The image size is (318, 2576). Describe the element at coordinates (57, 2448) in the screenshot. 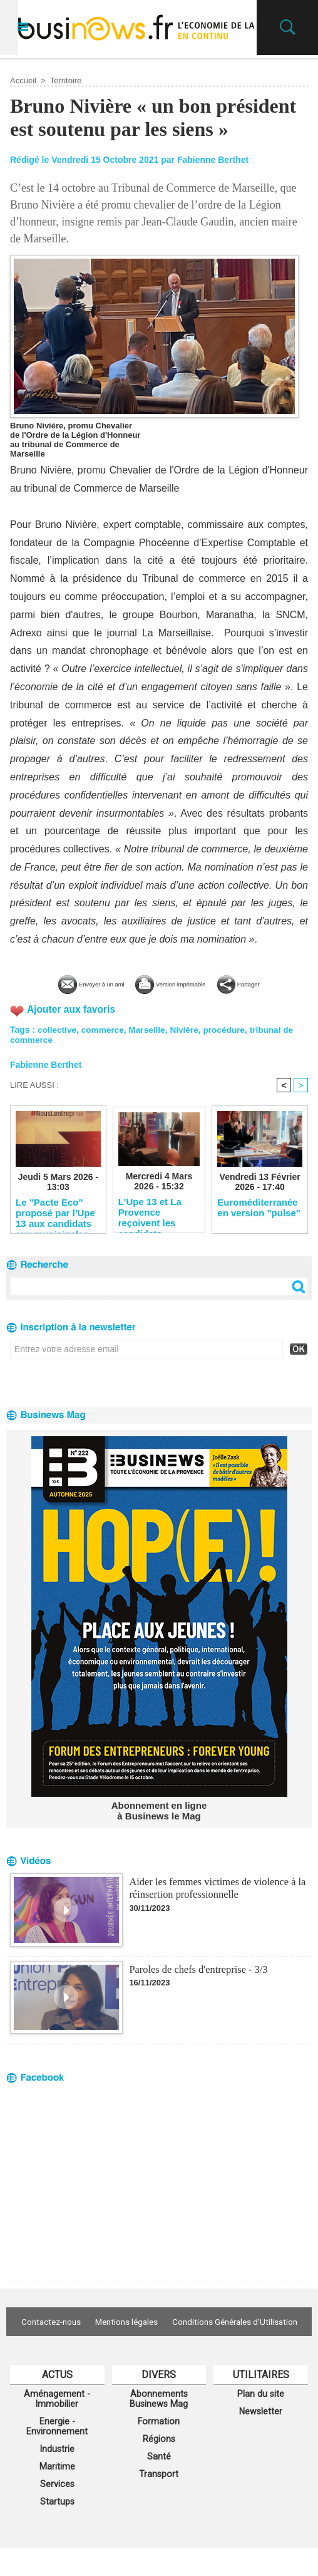

I see `Energie - Environnement` at that location.